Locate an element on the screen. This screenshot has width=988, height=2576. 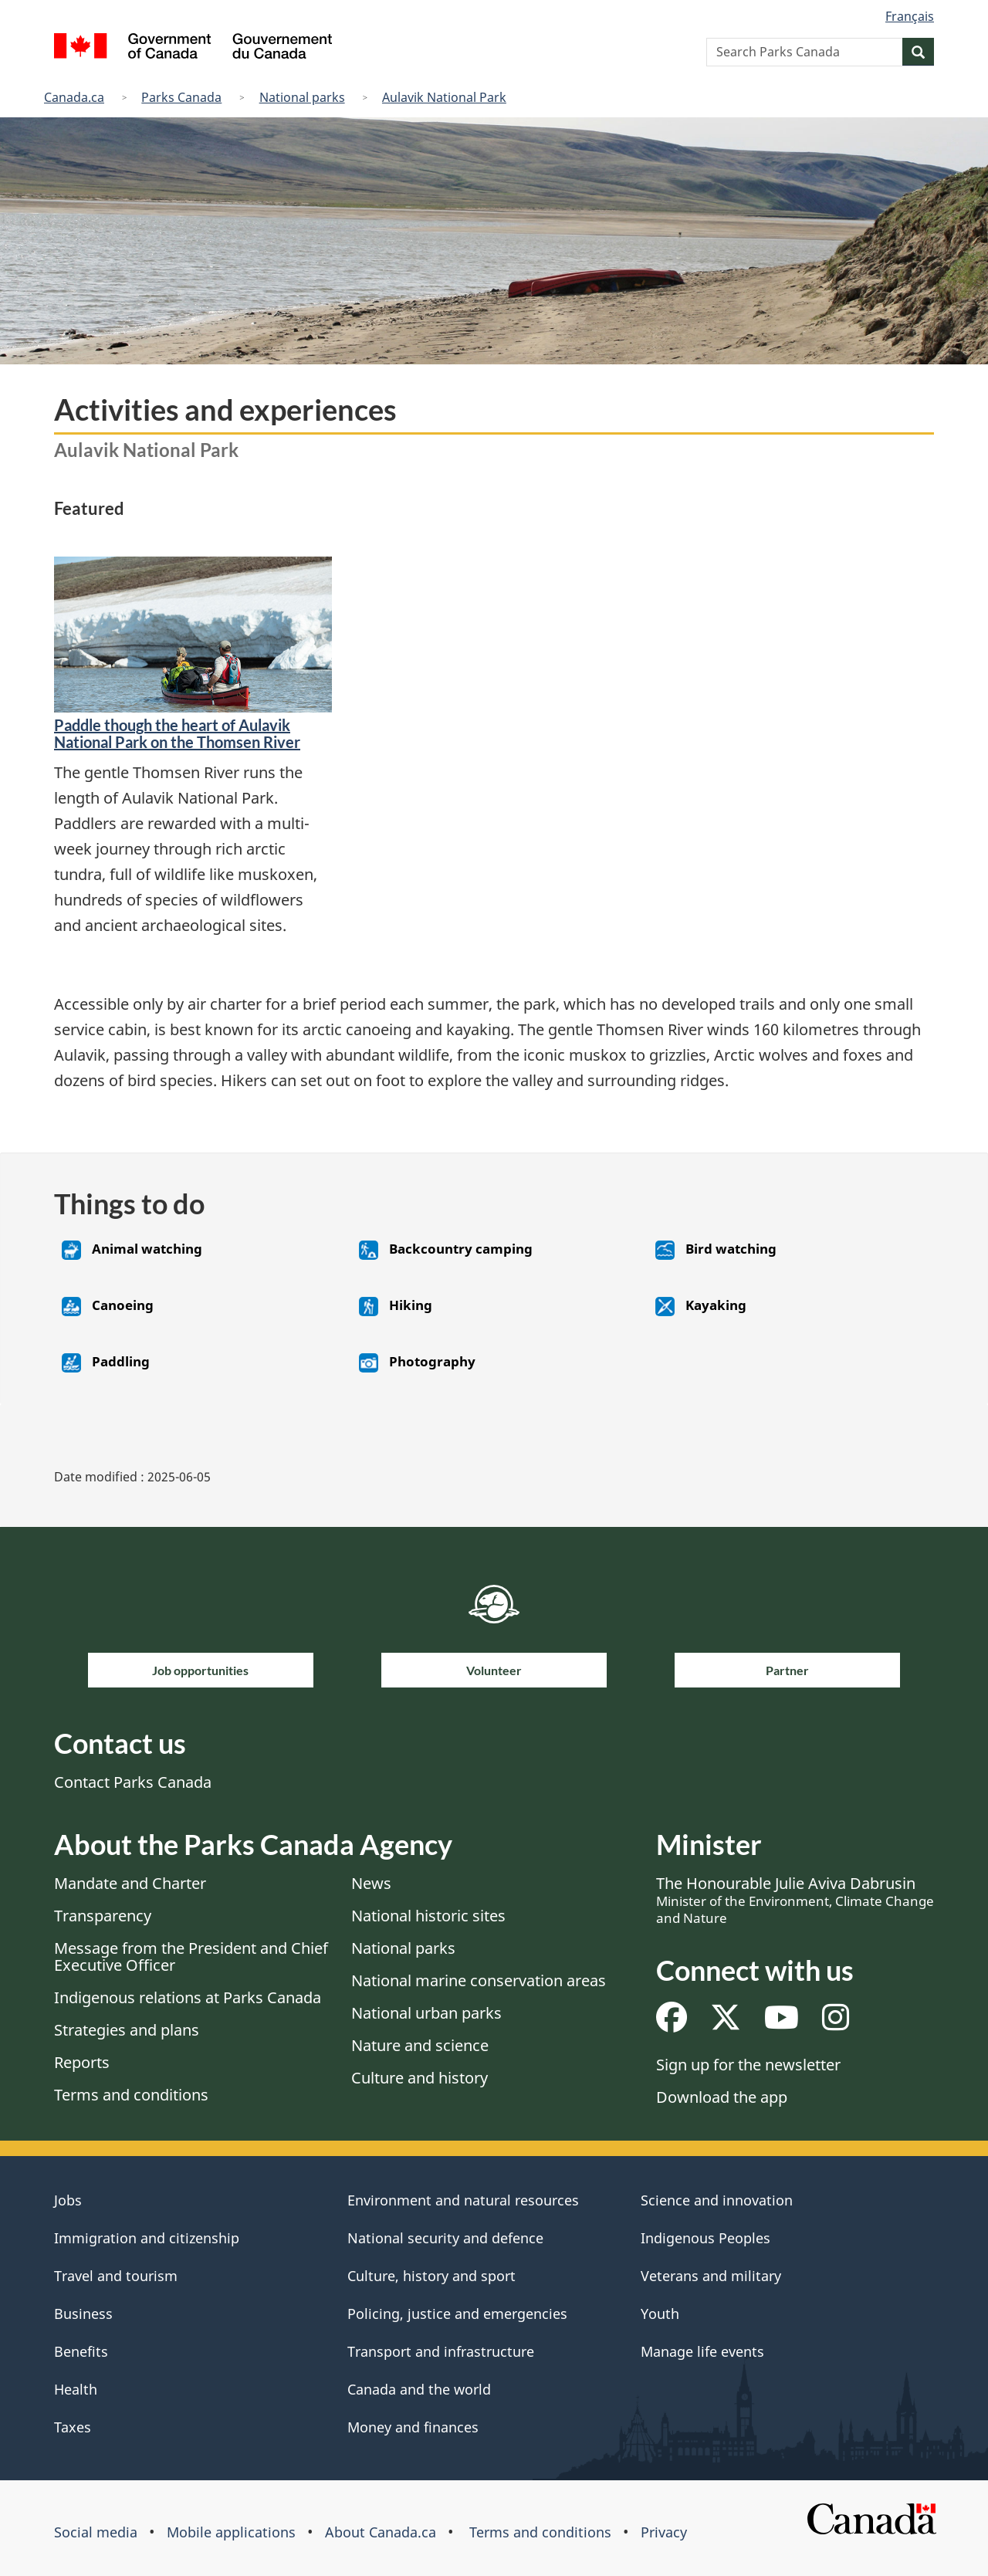
Mobile applications is located at coordinates (231, 2532).